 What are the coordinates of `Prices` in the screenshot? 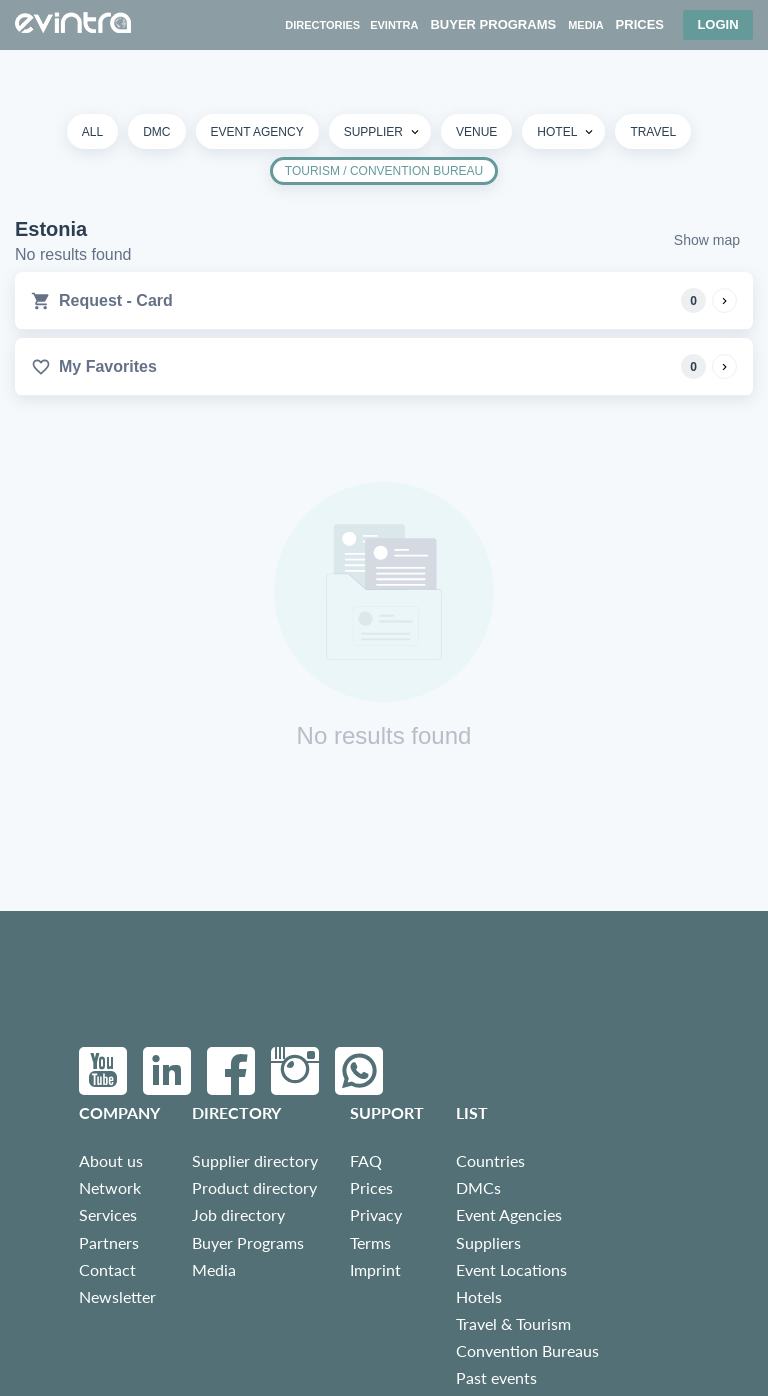 It's located at (371, 1187).